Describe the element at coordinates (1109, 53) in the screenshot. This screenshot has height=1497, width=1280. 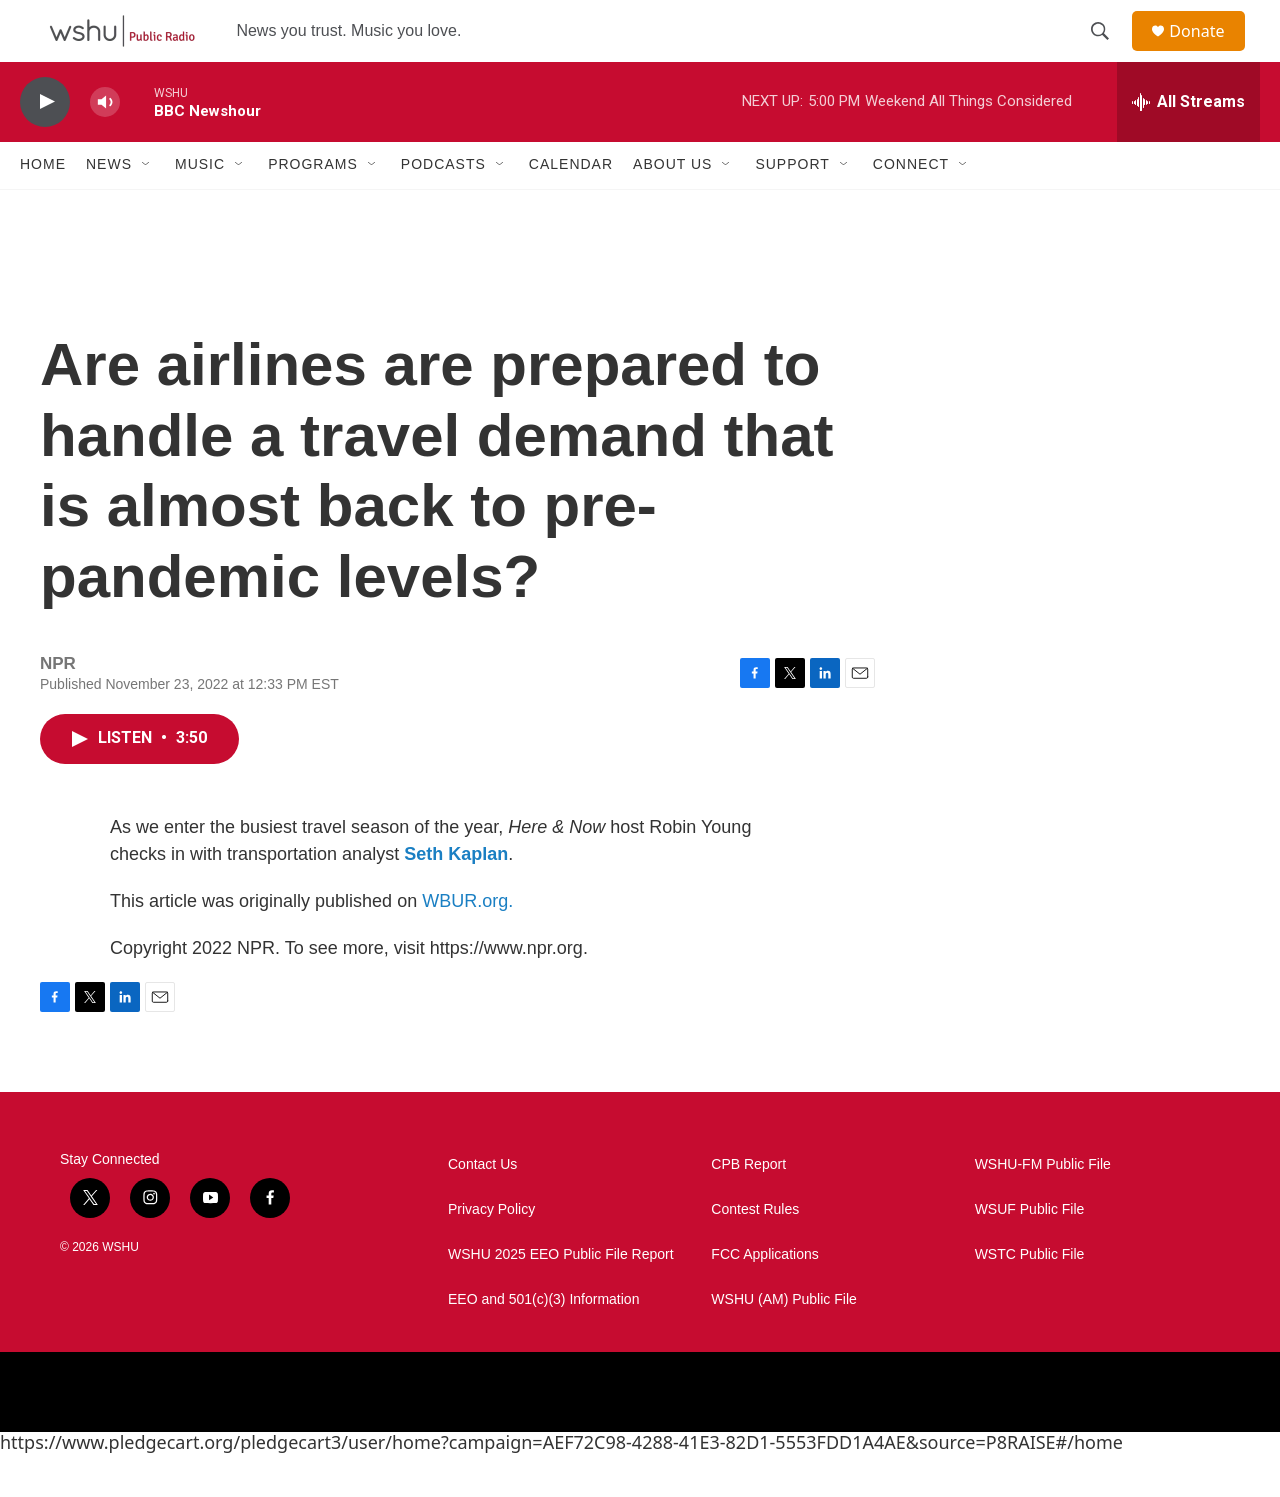
I see `[header-search-icon]` at that location.